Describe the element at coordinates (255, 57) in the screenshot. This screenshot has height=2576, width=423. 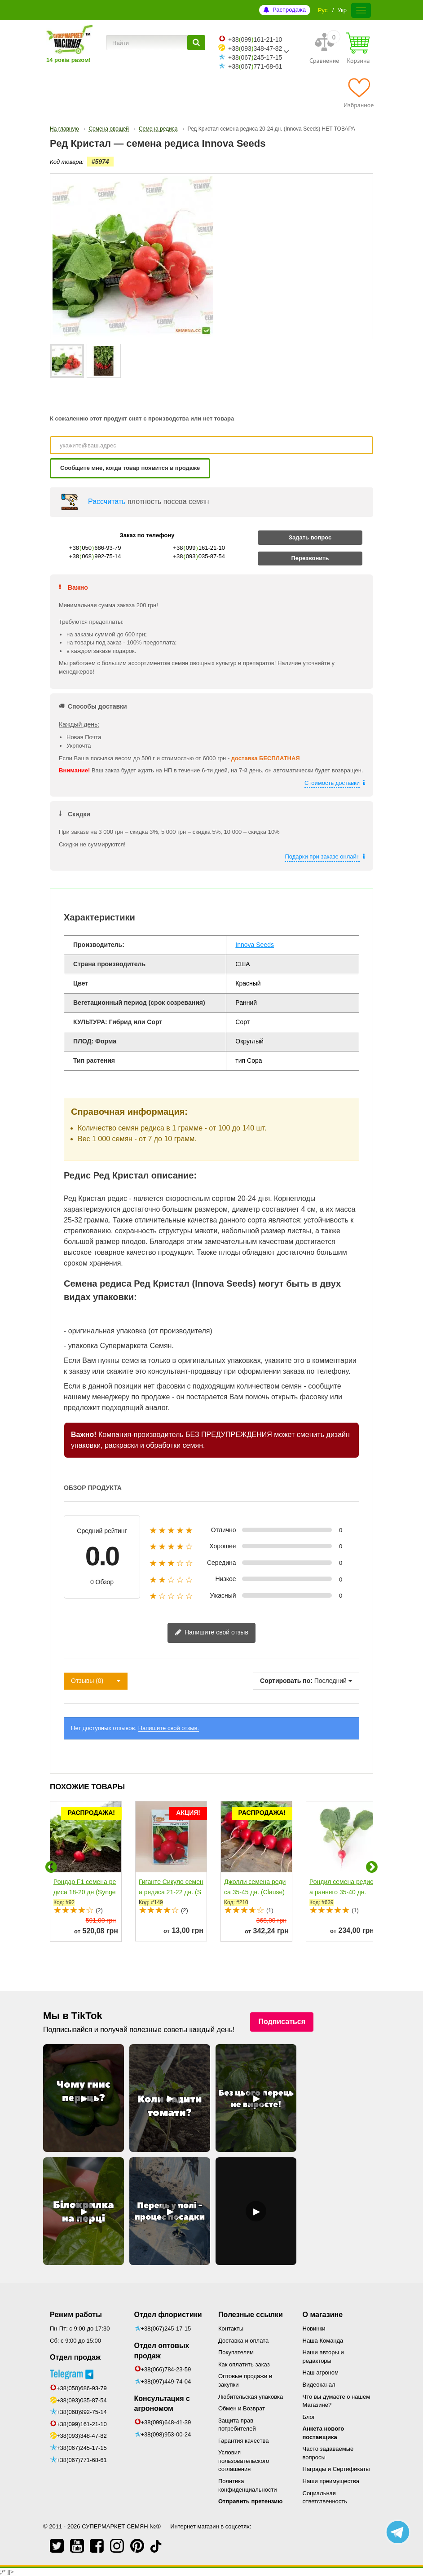
I see `+38067245-17-15` at that location.